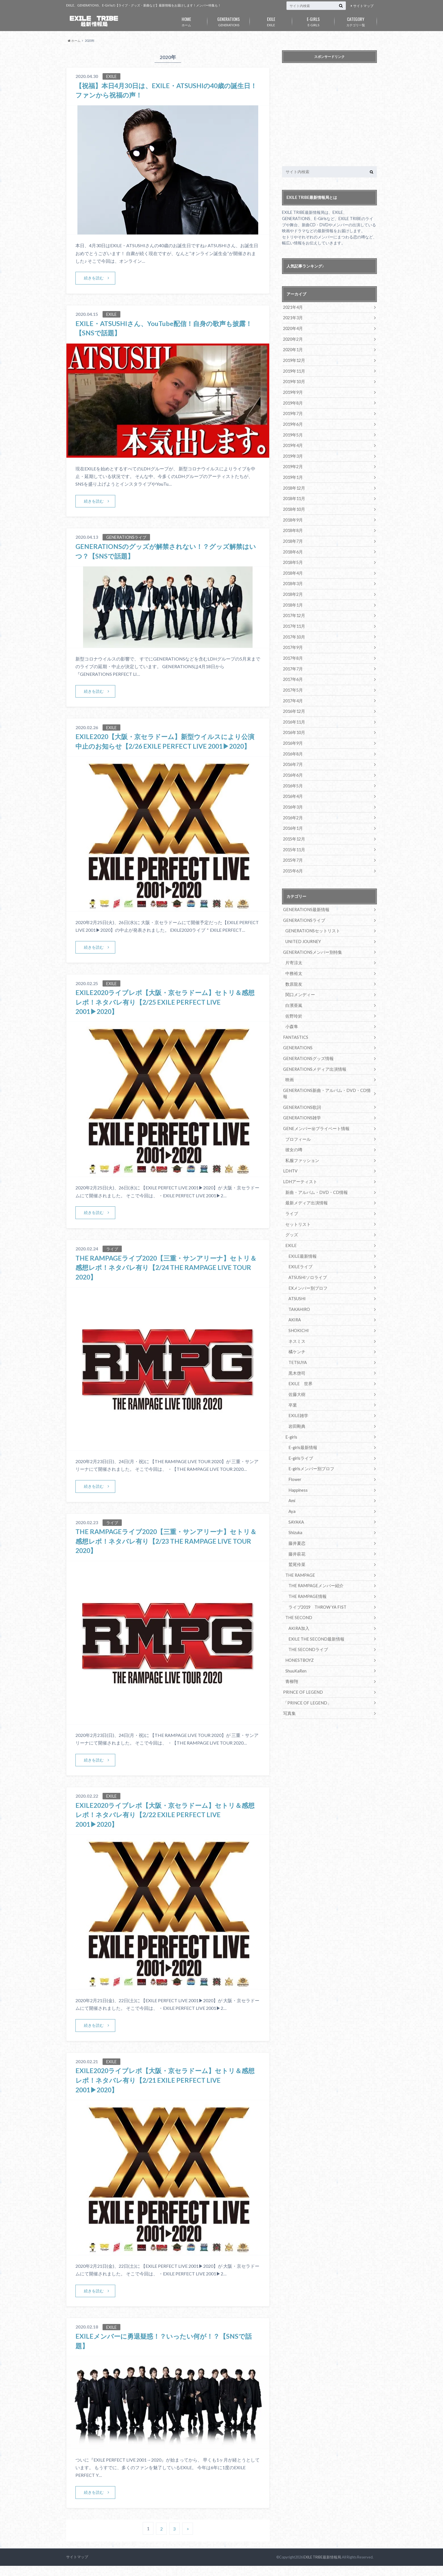  I want to click on GENERATIONSセットリスト, so click(311, 920).